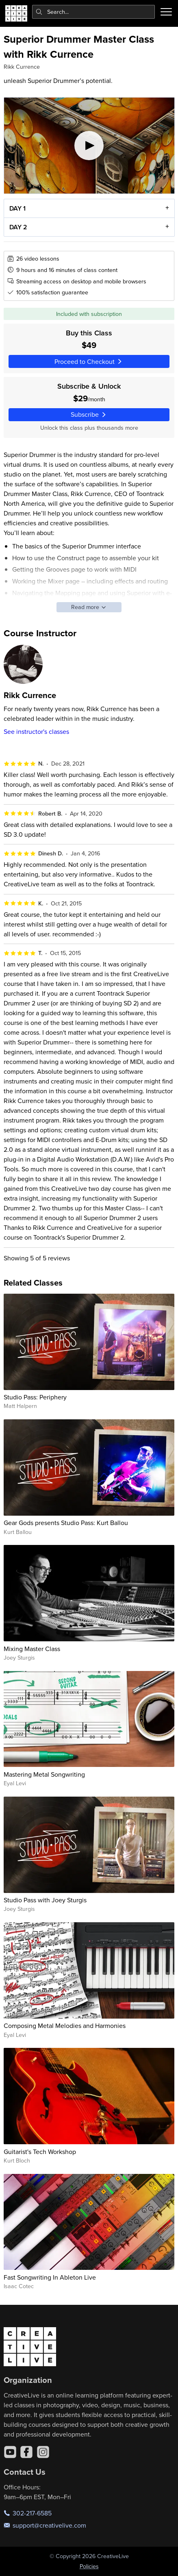 Image resolution: width=178 pixels, height=2576 pixels. What do you see at coordinates (35, 1396) in the screenshot?
I see `Studio Pass: Periphery` at bounding box center [35, 1396].